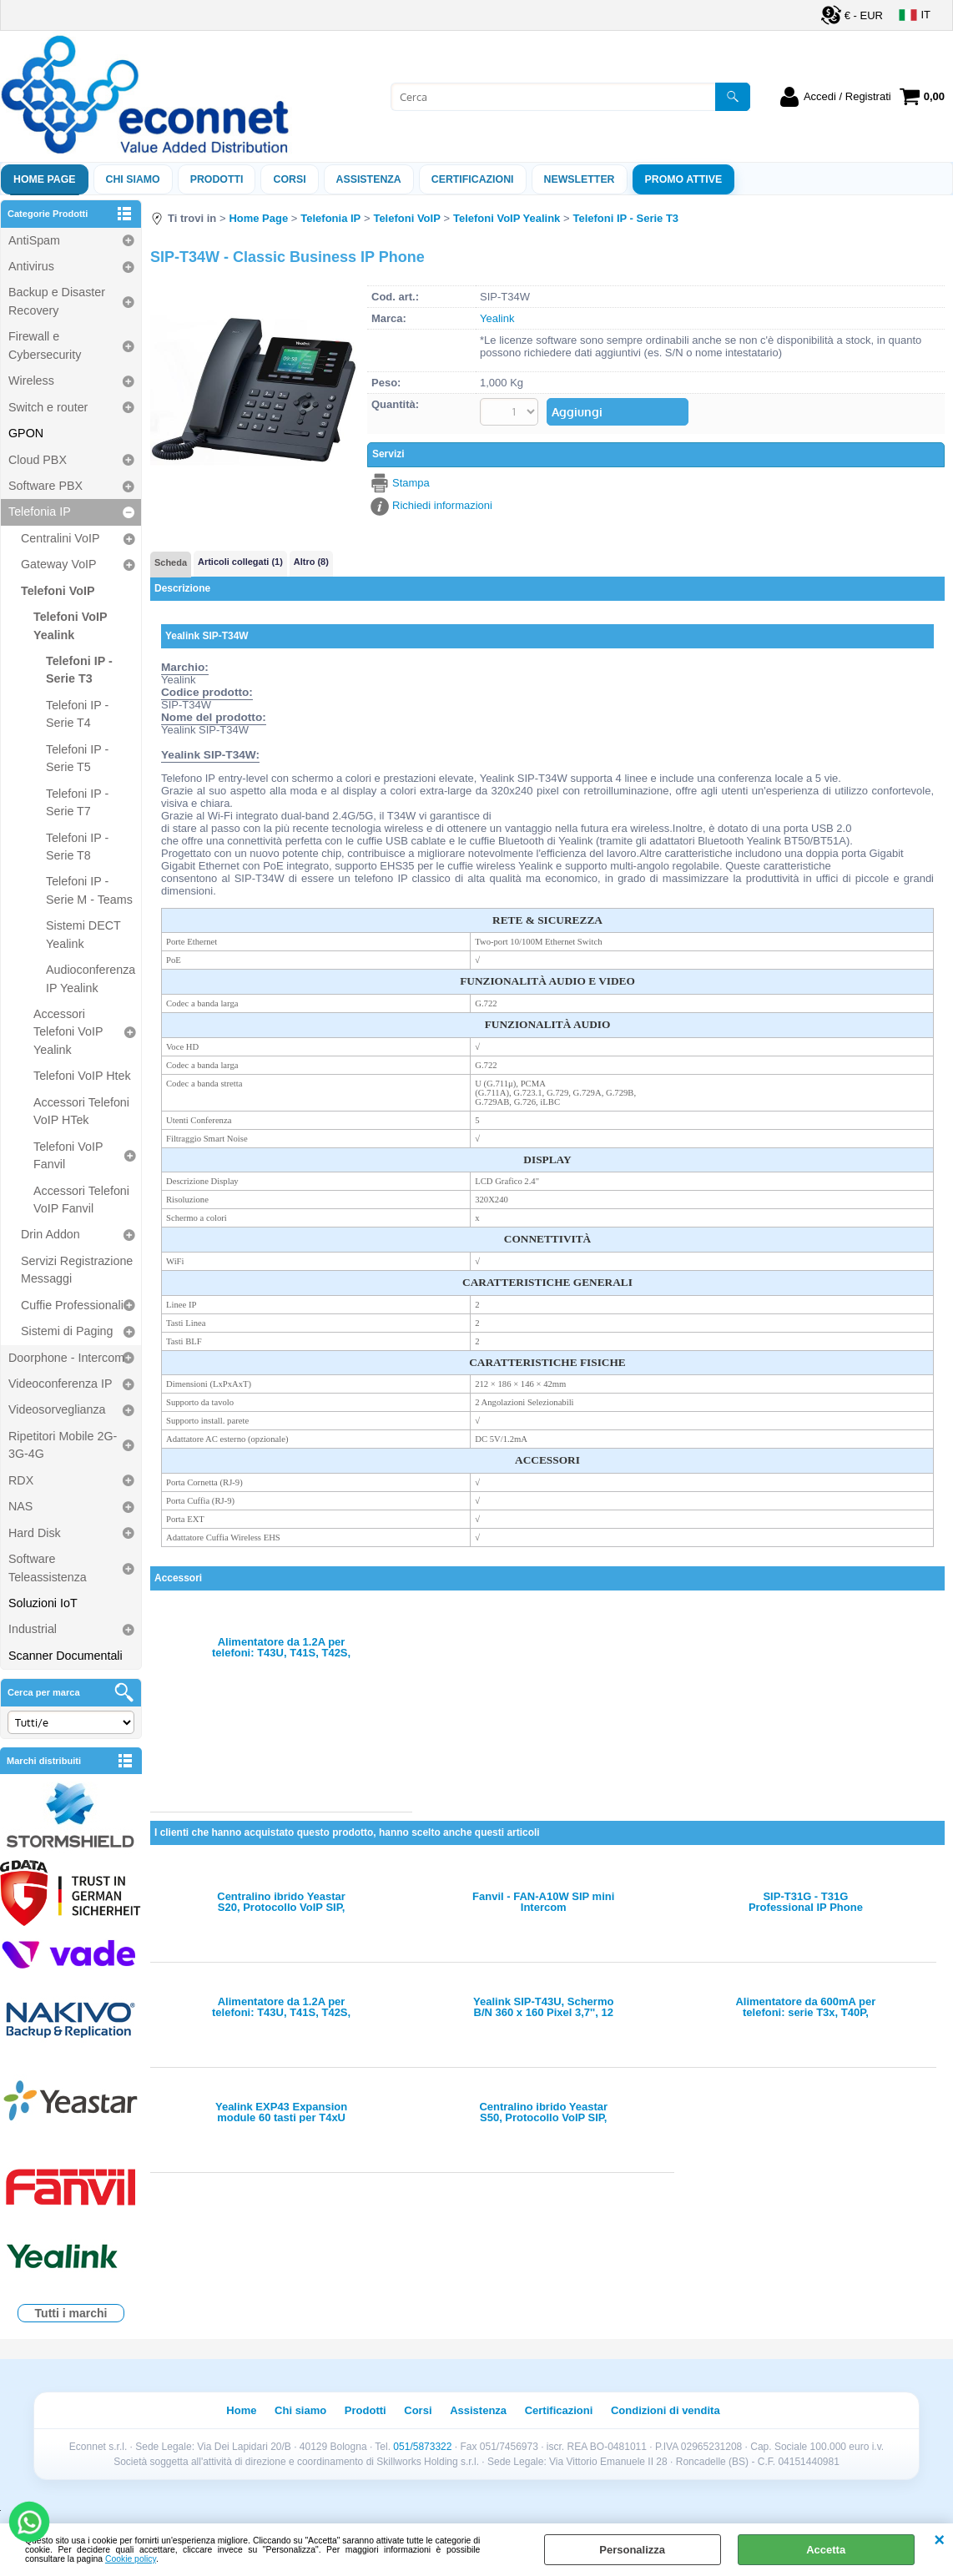 The width and height of the screenshot is (953, 2576). I want to click on Telefonia IP, so click(39, 511).